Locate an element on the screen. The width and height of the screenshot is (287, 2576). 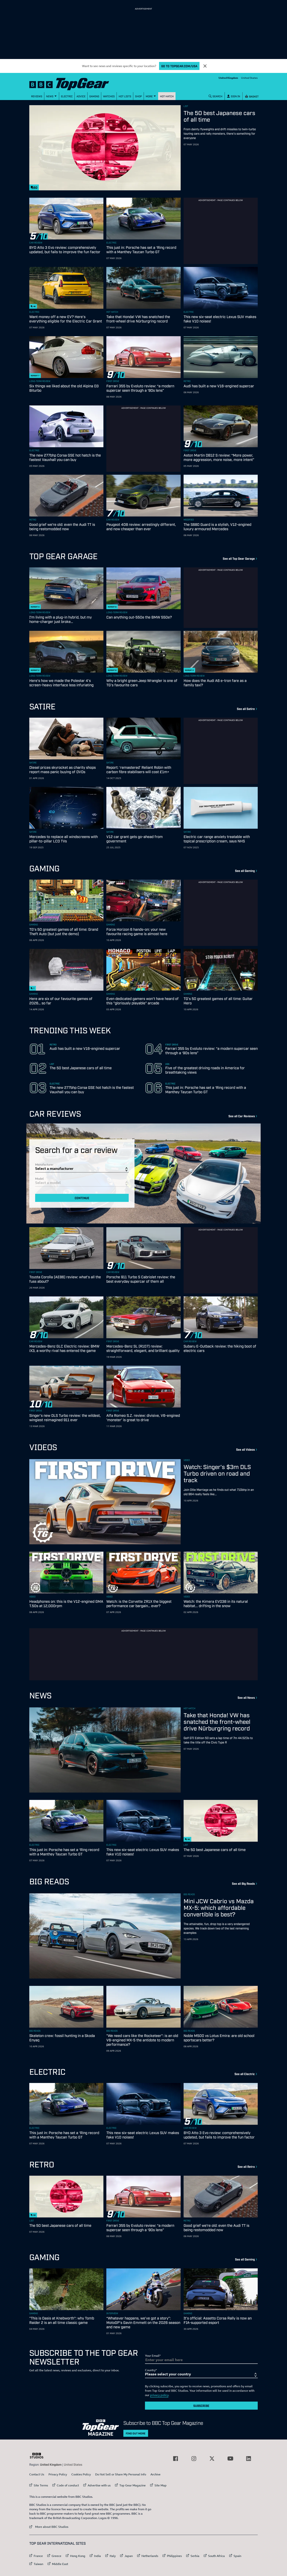
[External link to Instagram] is located at coordinates (194, 2458).